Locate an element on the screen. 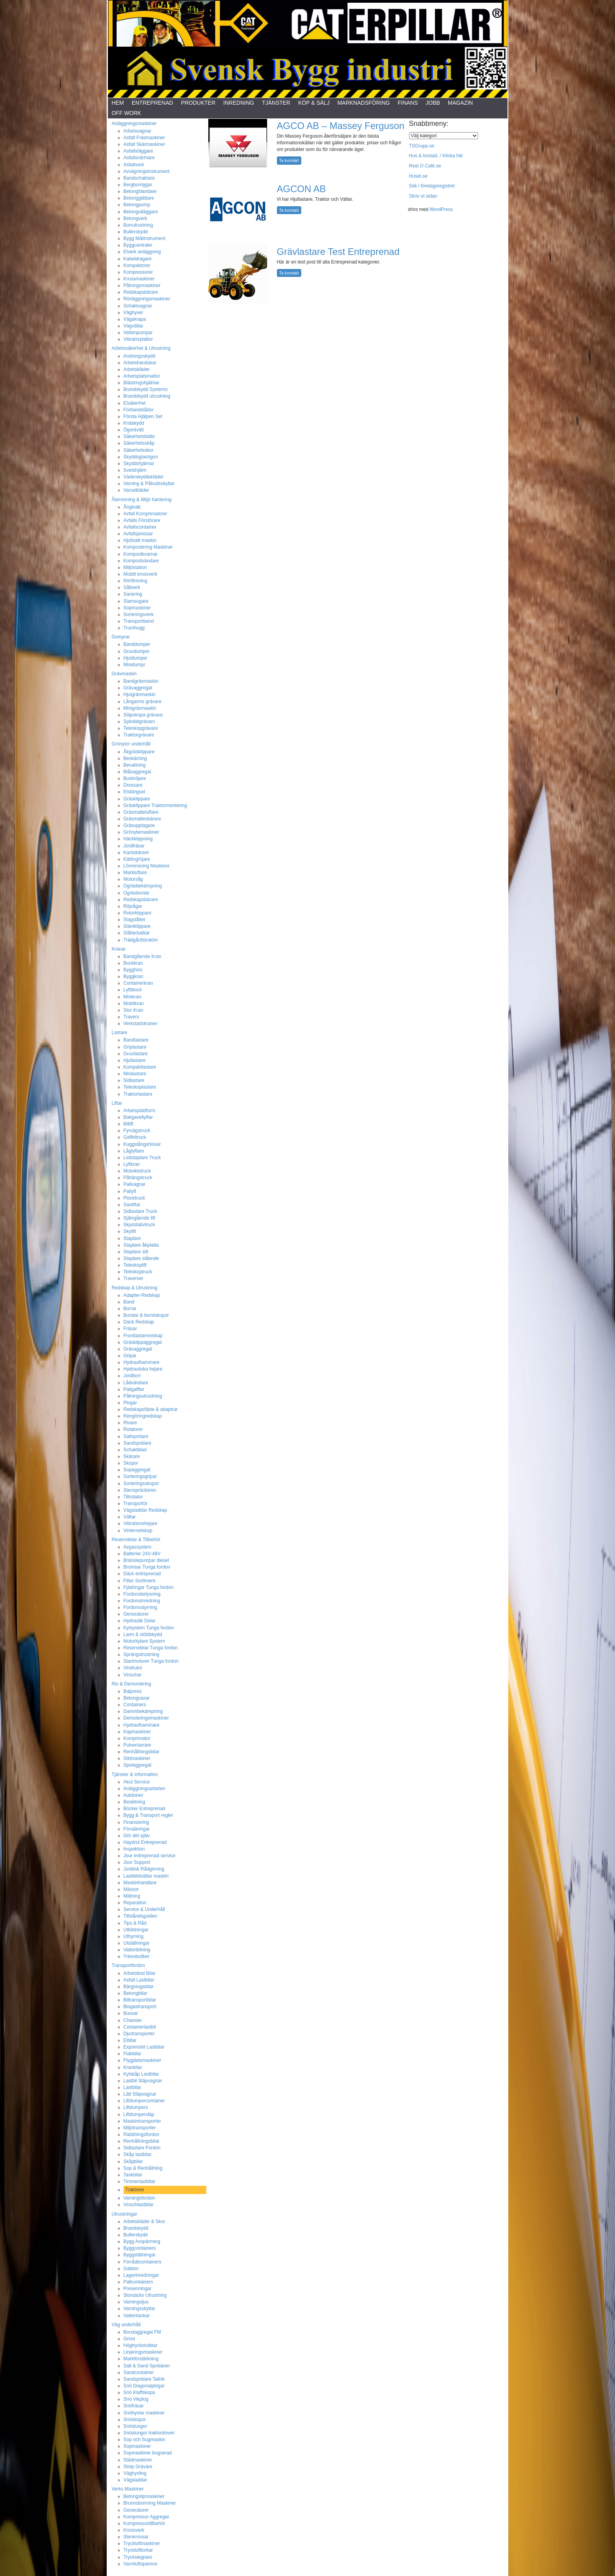 The image size is (615, 2576). Köp & Sälj is located at coordinates (313, 103).